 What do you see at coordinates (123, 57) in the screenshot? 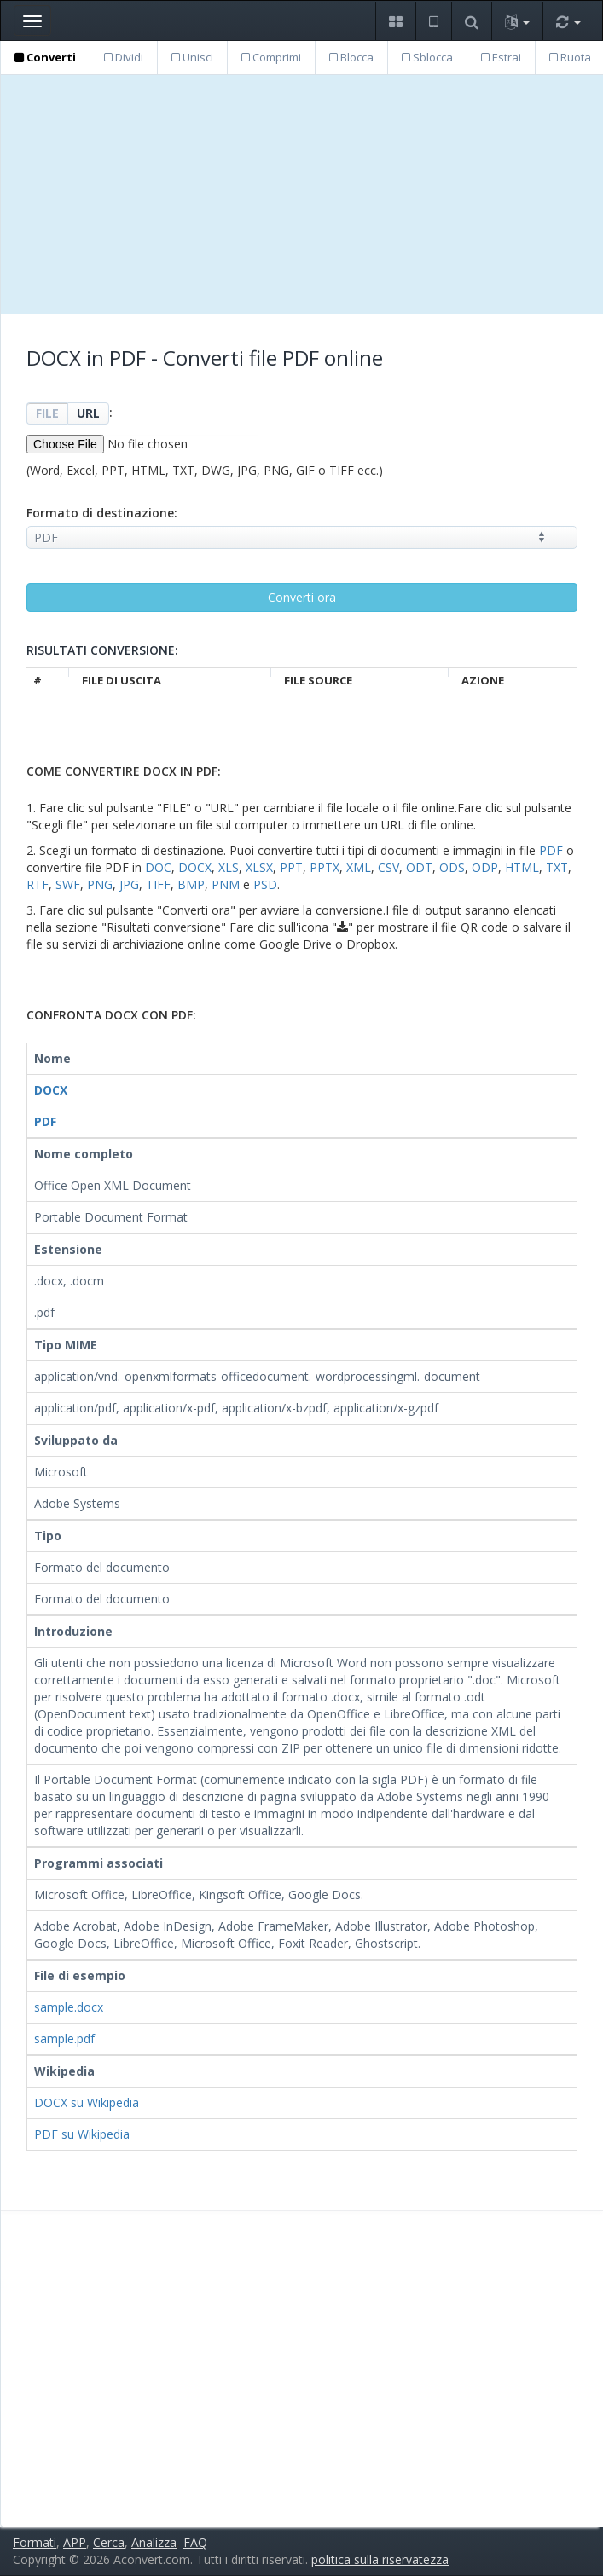
I see `Dividi` at bounding box center [123, 57].